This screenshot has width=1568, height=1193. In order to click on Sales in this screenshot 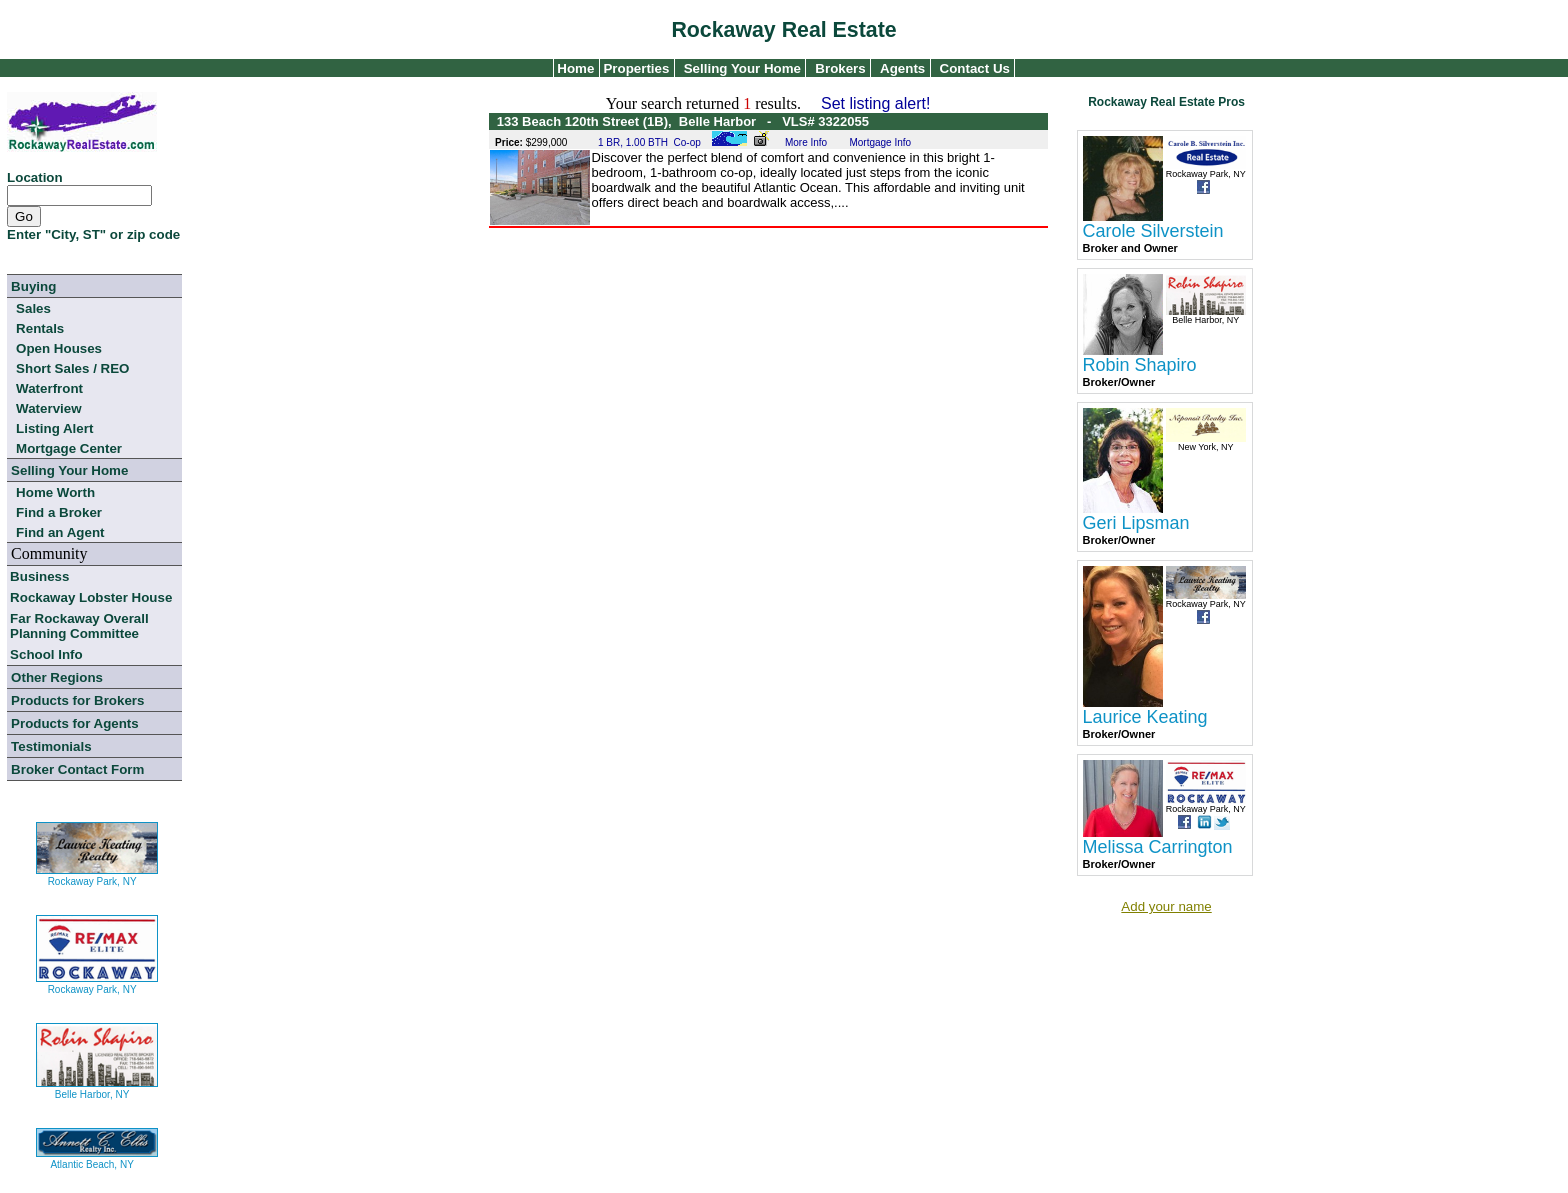, I will do `click(33, 308)`.